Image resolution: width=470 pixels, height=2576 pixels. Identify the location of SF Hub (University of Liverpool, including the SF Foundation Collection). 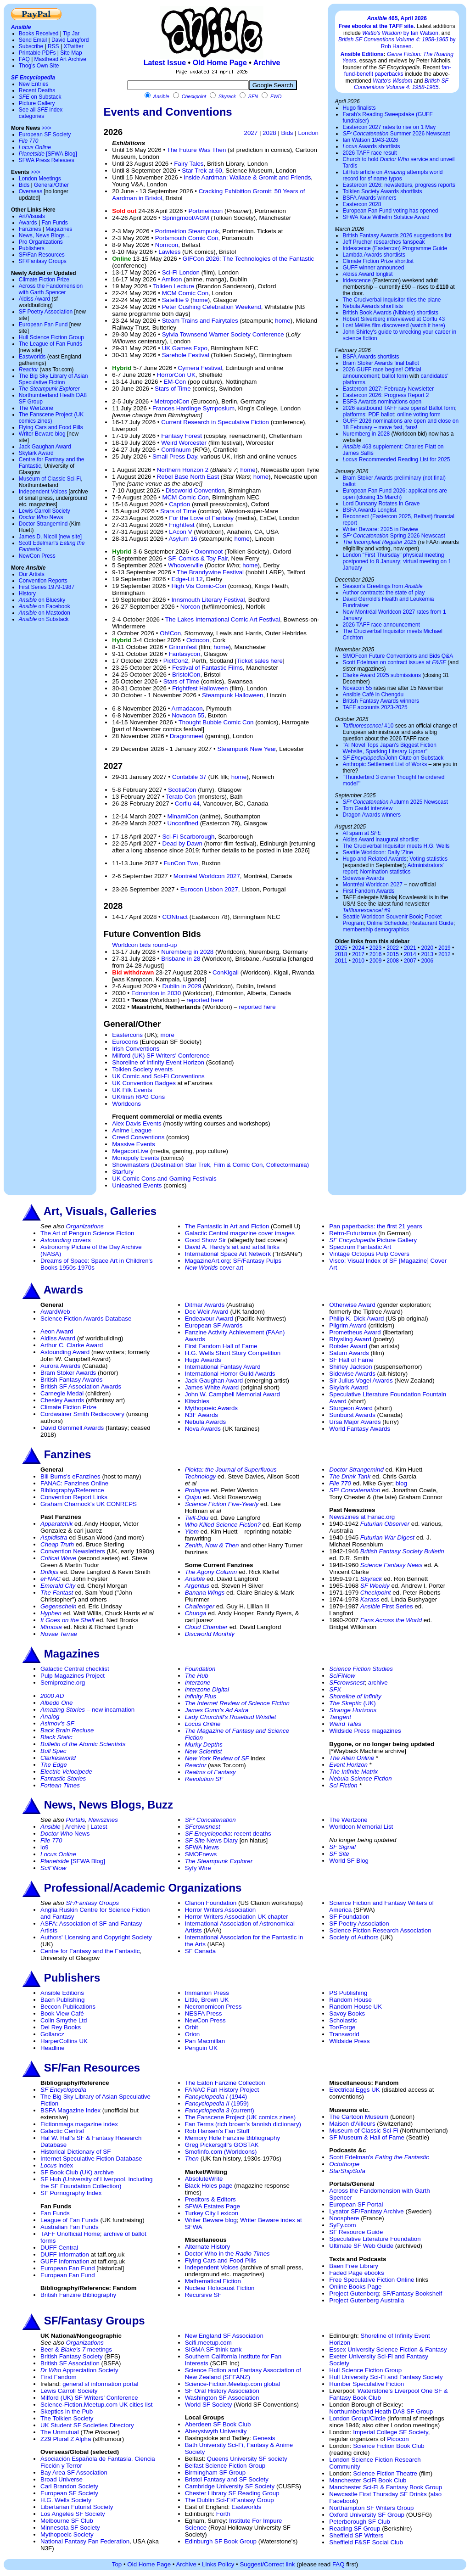
(96, 2183).